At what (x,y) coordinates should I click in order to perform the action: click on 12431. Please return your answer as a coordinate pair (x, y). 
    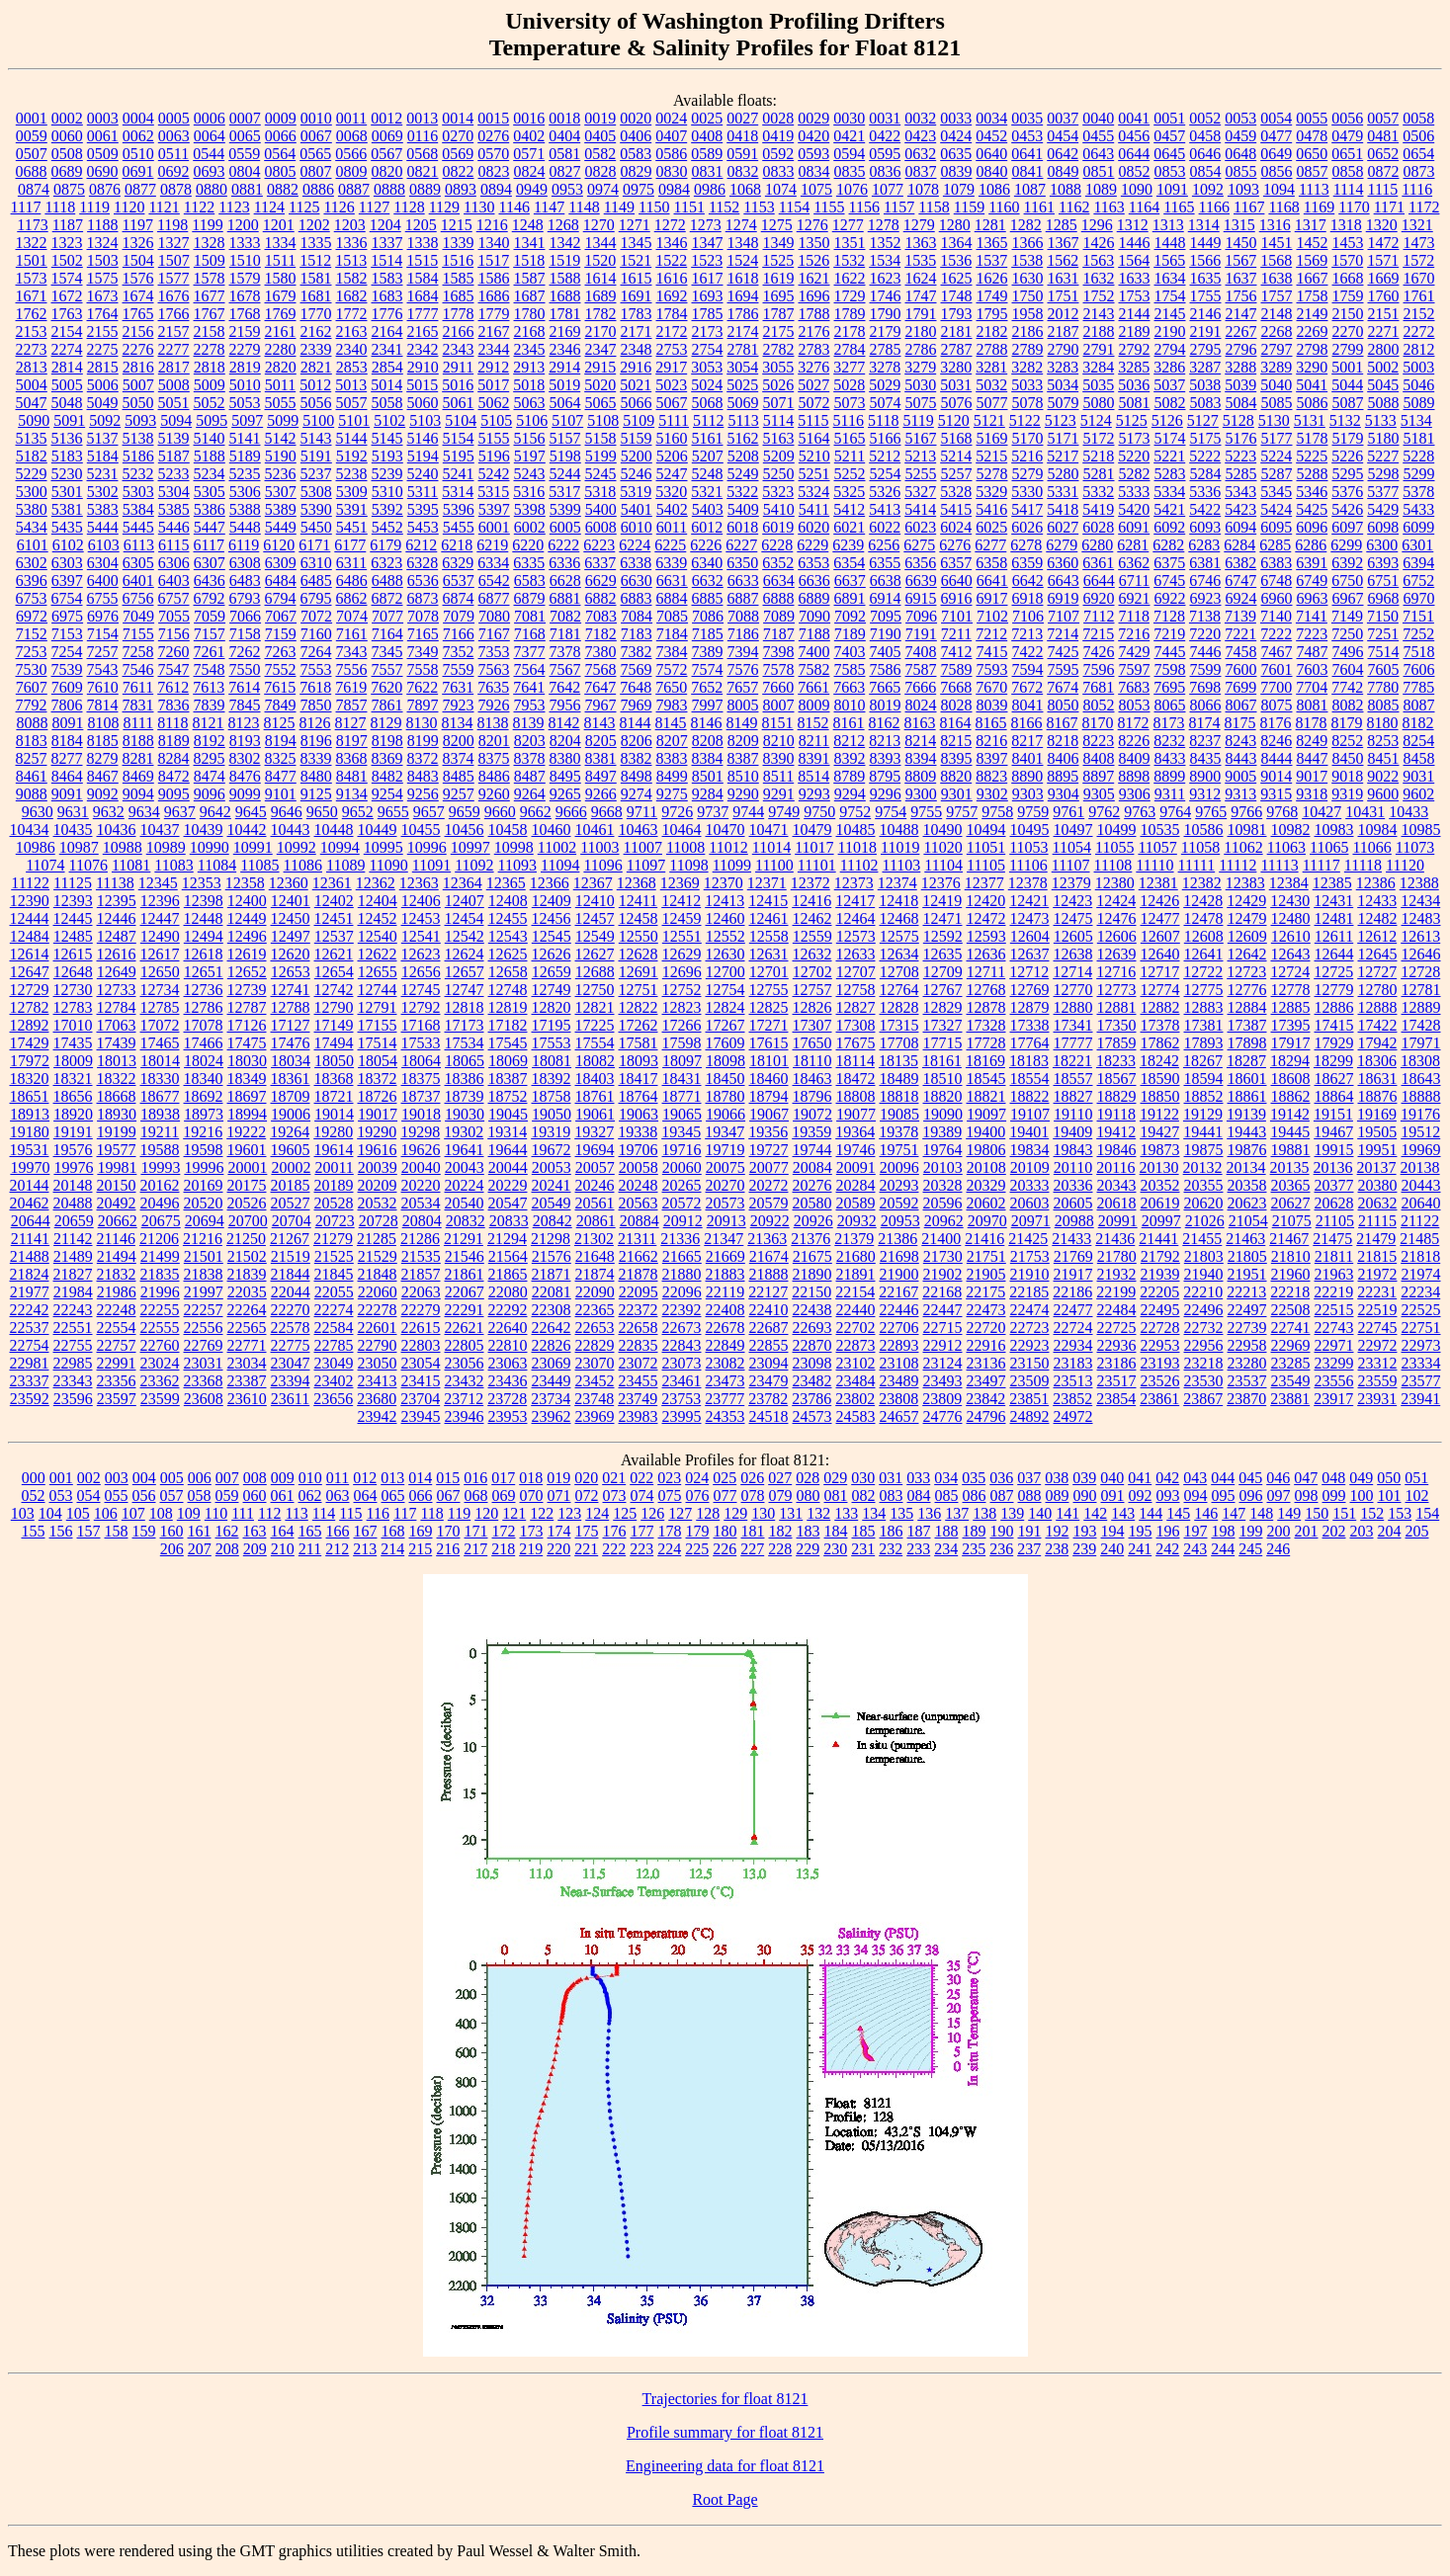
    Looking at the image, I should click on (1333, 900).